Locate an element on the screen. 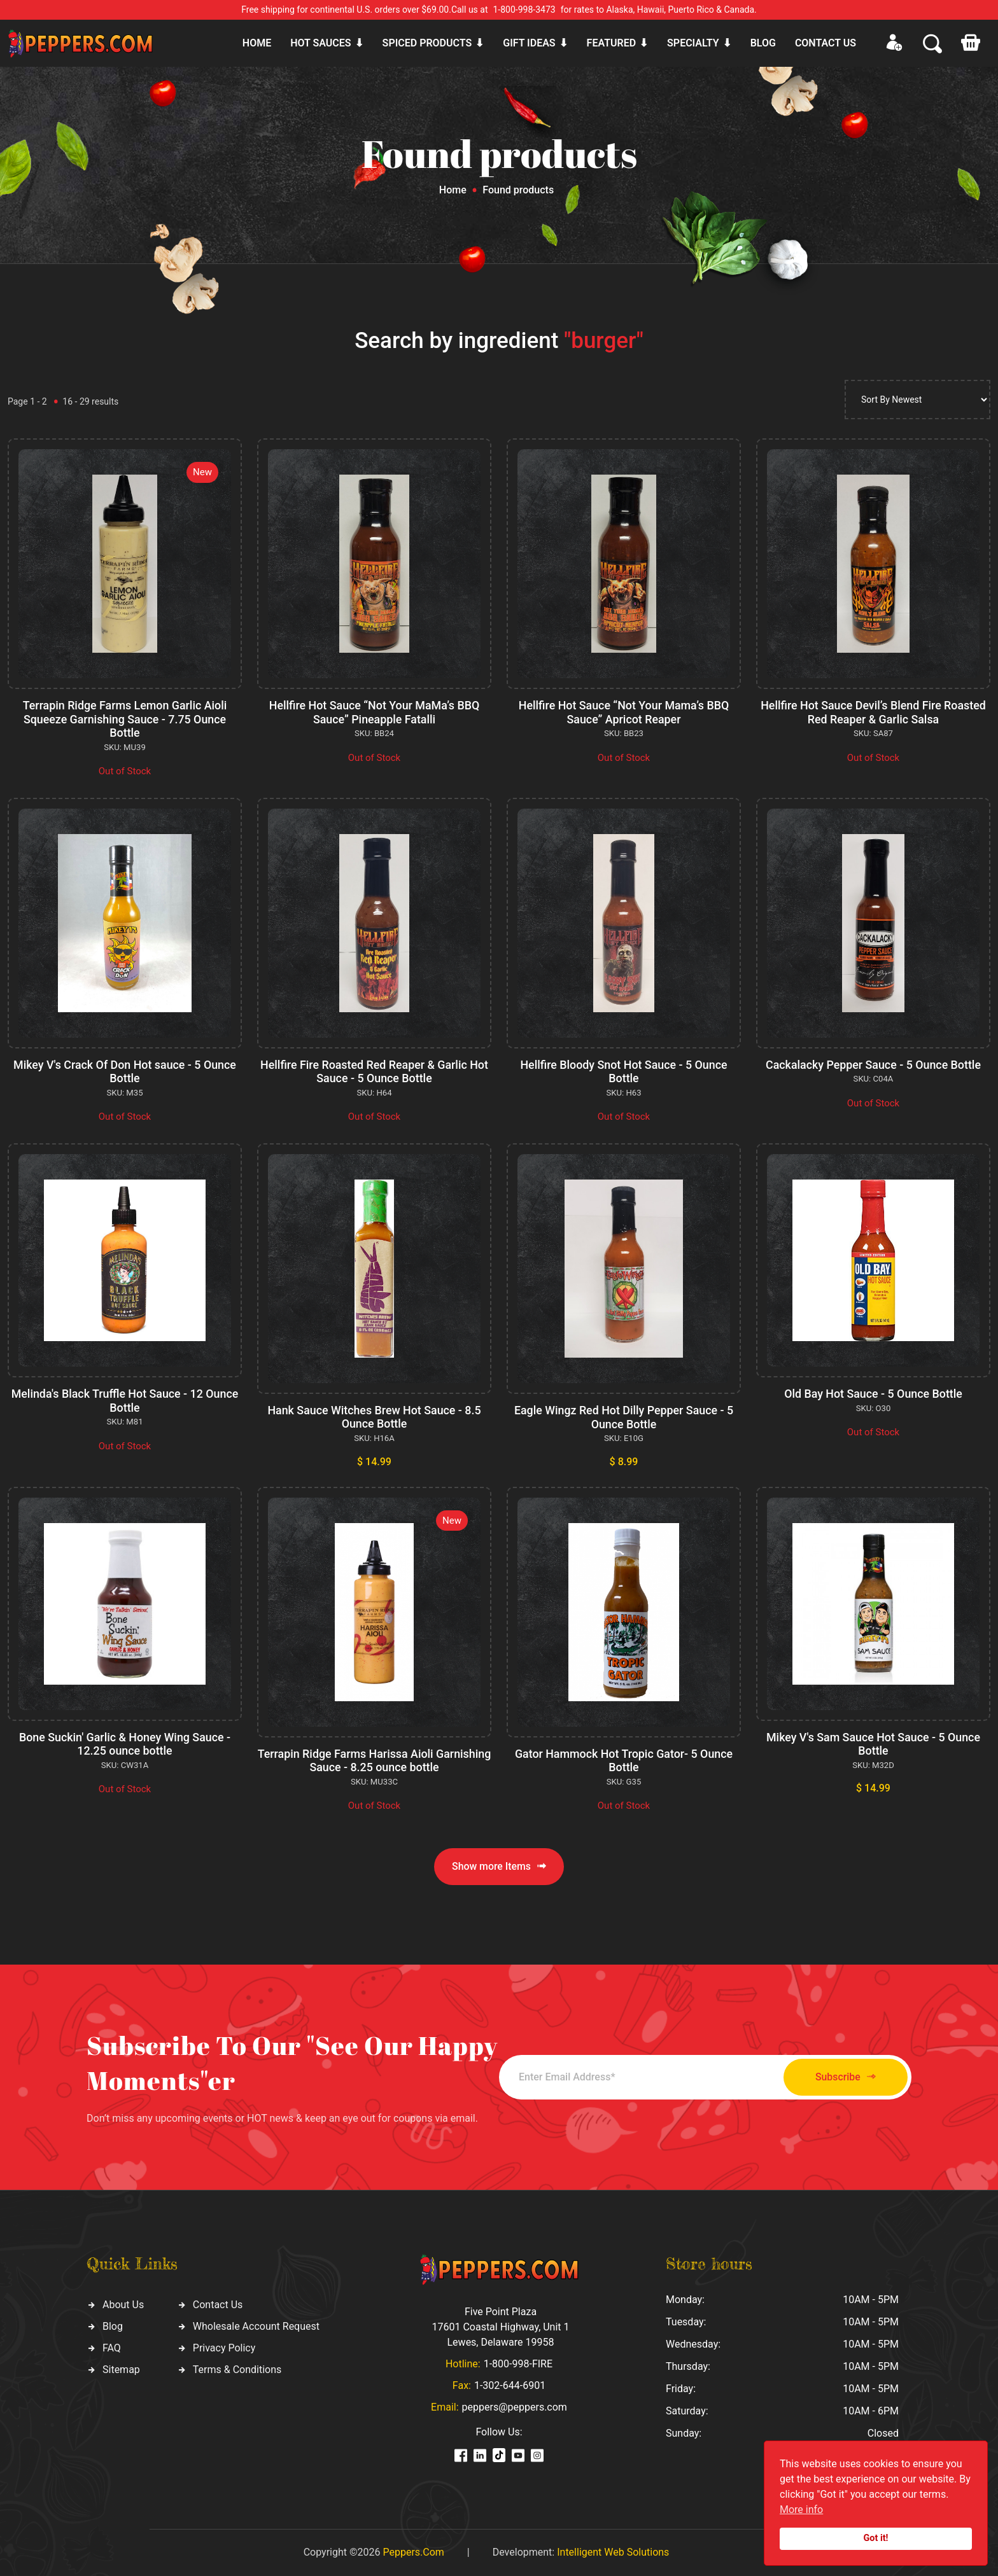 Image resolution: width=998 pixels, height=2576 pixels. Hellfire Bloody Snot Hot Sauce - 5 Ounce Bottle is located at coordinates (623, 1071).